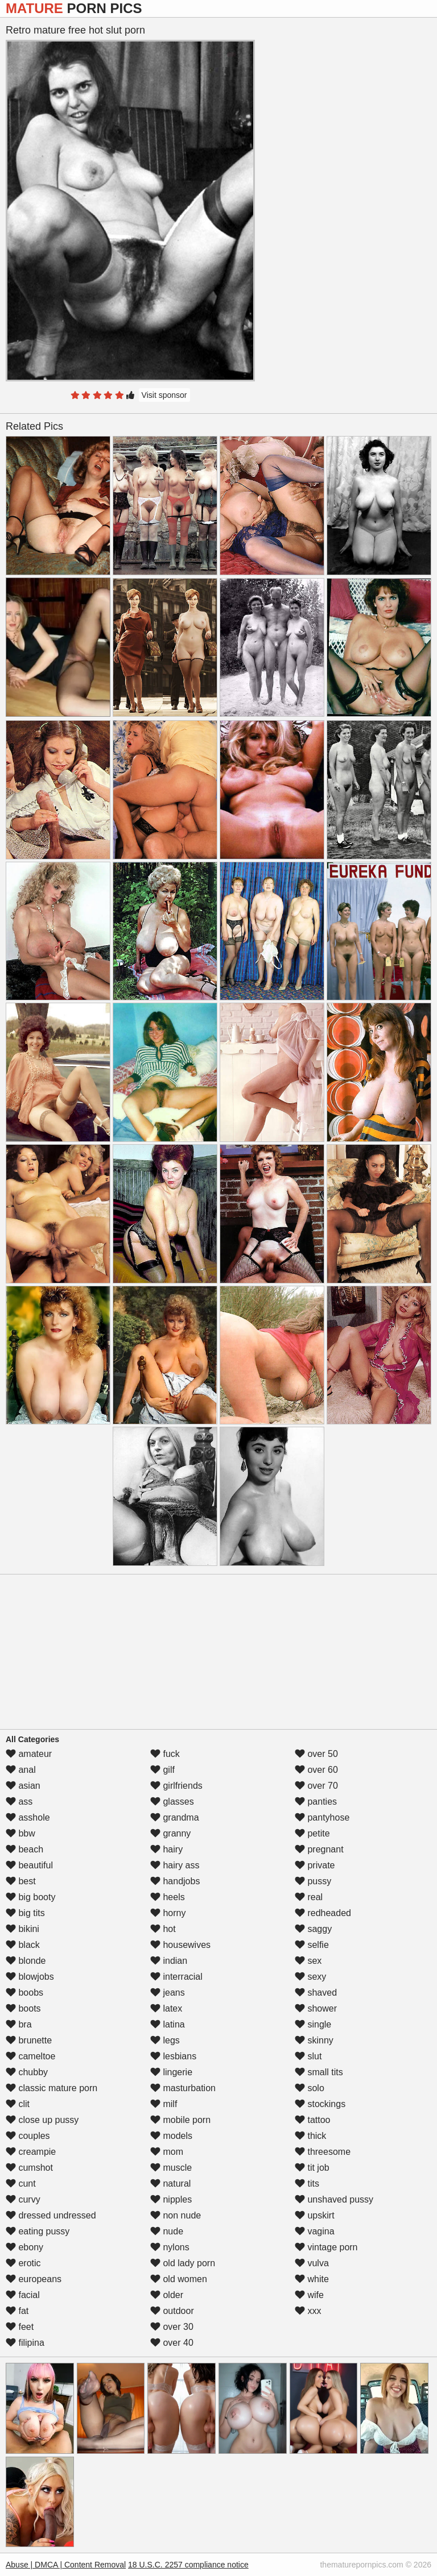 The height and width of the screenshot is (2576, 437). Describe the element at coordinates (42, 2120) in the screenshot. I see `close up pussy` at that location.